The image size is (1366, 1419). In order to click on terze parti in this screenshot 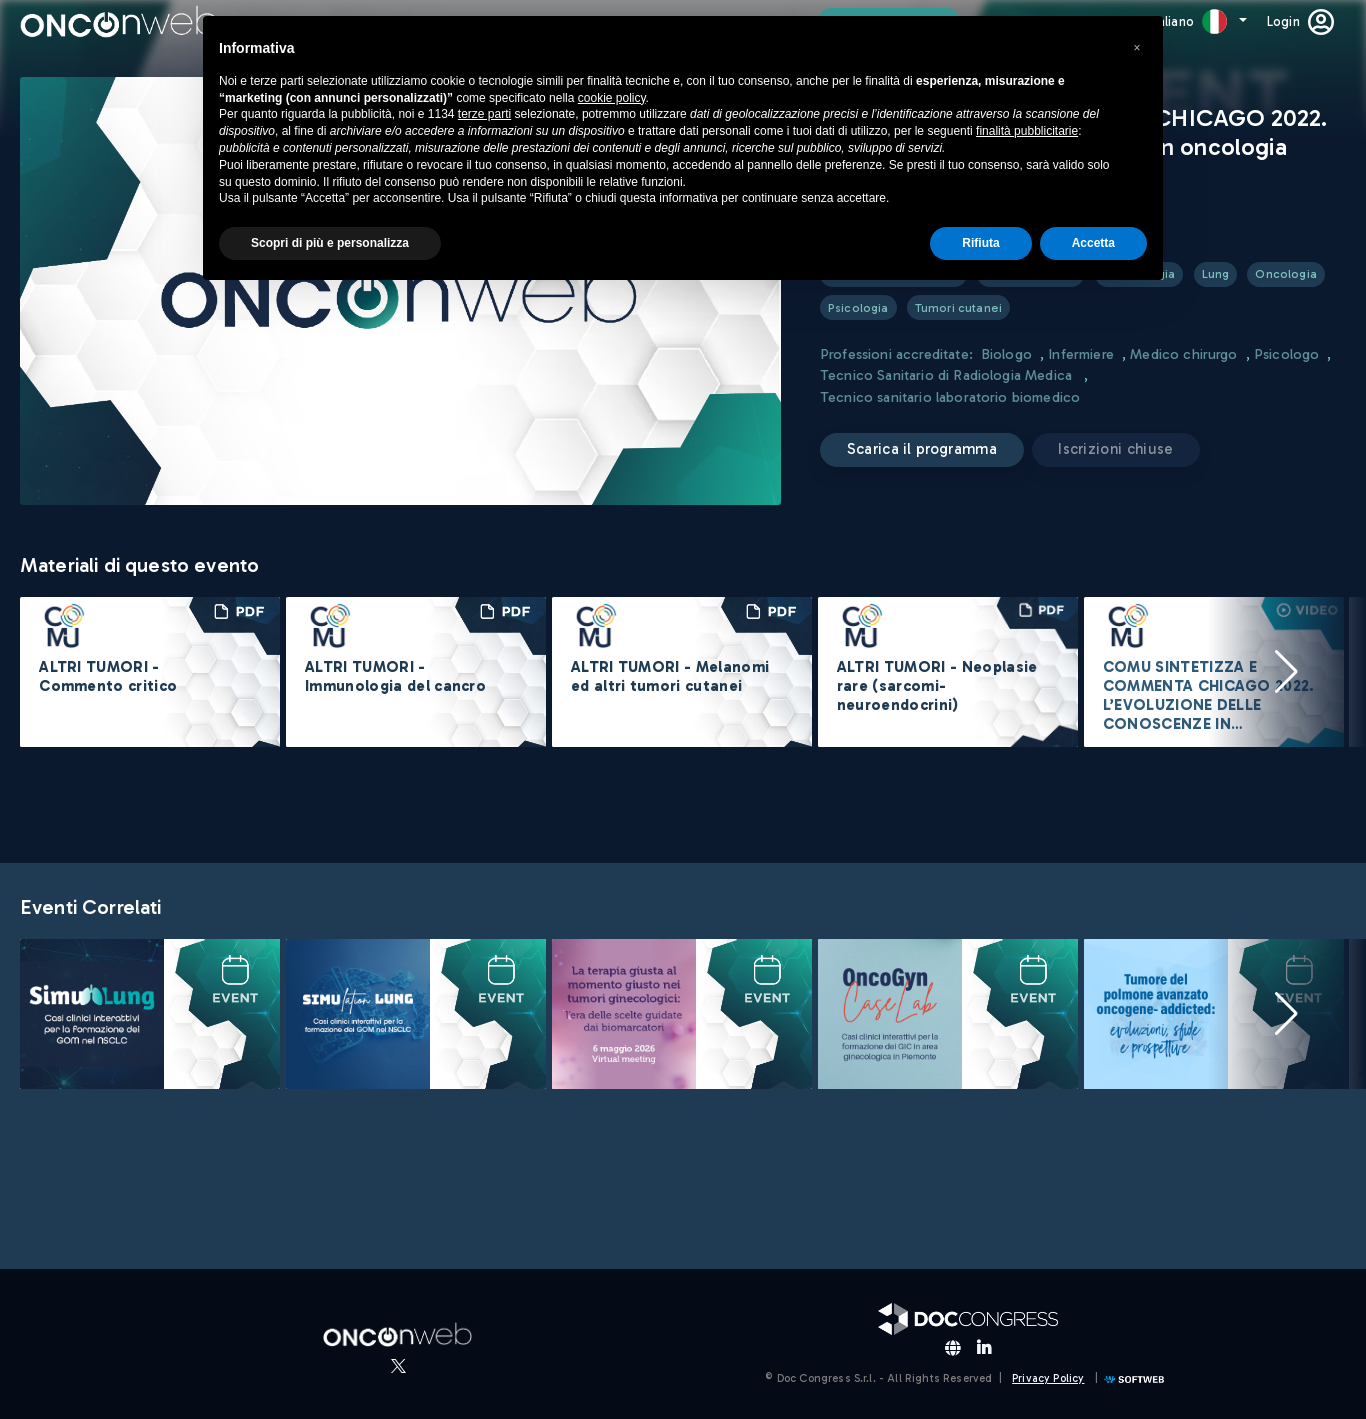, I will do `click(484, 114)`.